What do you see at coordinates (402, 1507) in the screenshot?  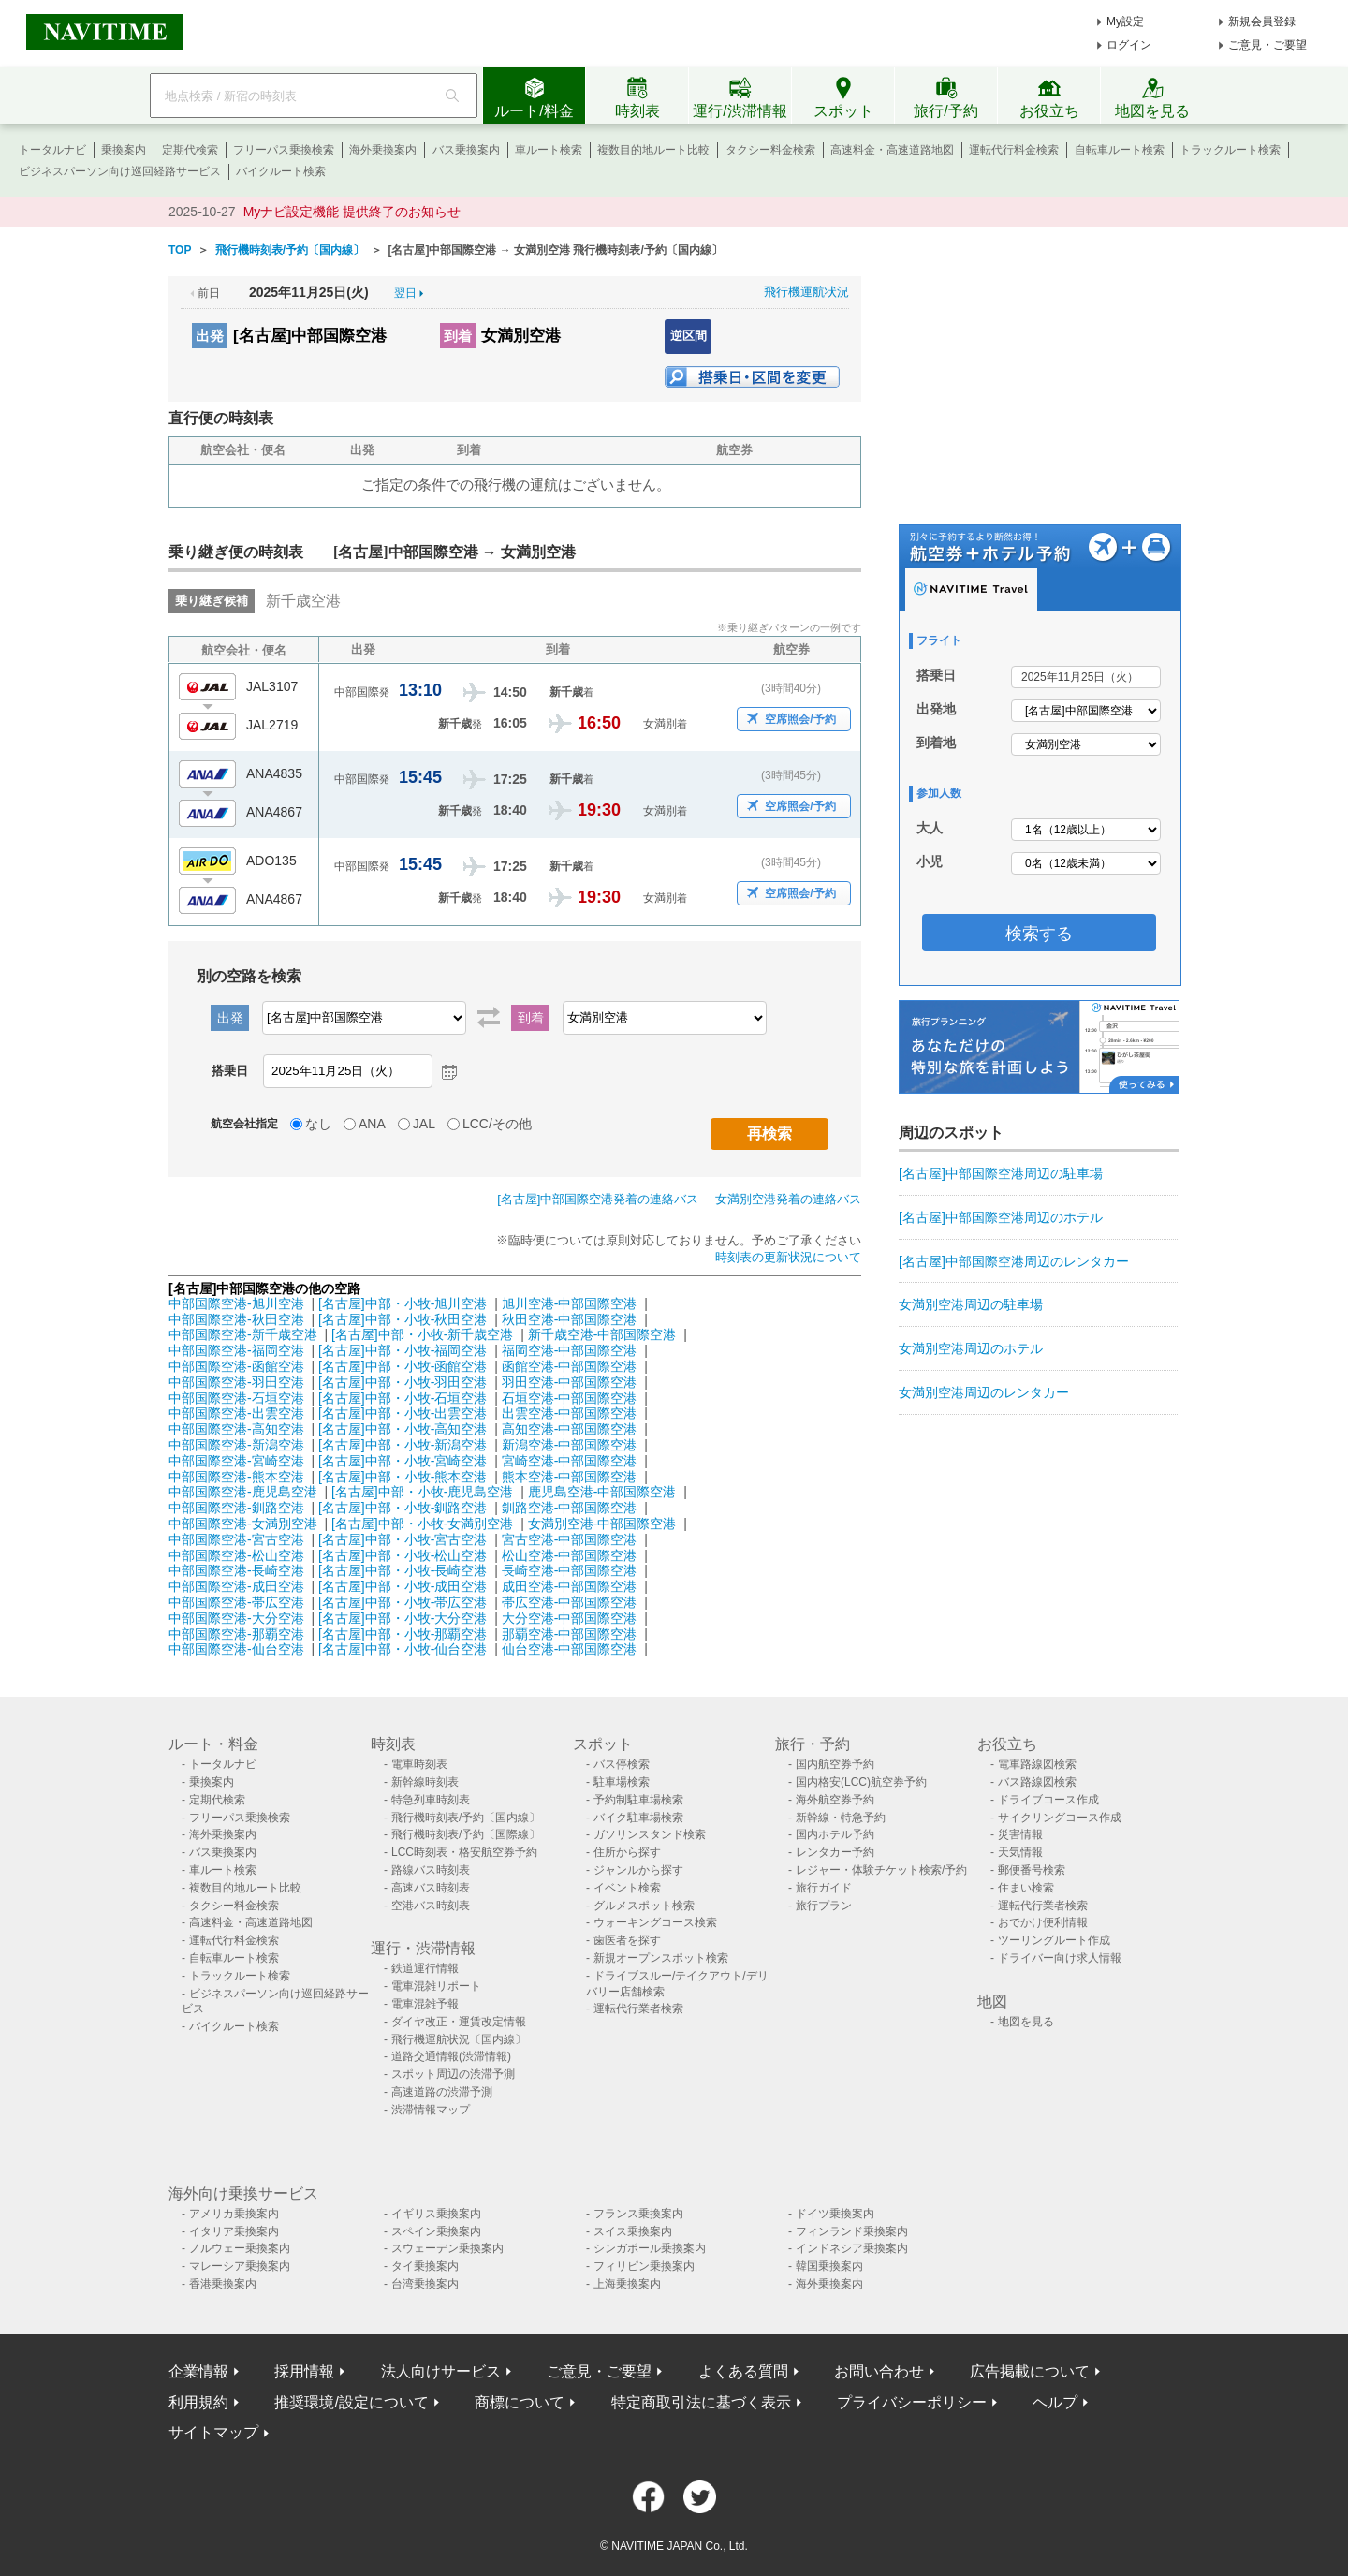 I see `[名古屋]中部・小牧-釧路空港` at bounding box center [402, 1507].